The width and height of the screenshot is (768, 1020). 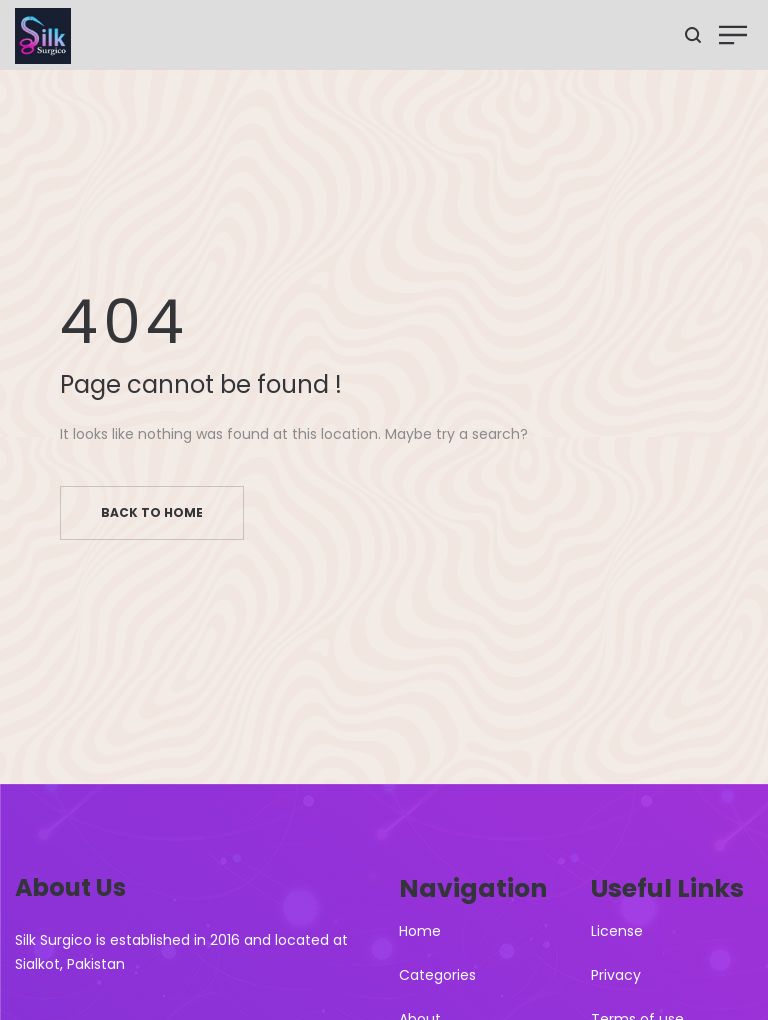 What do you see at coordinates (437, 975) in the screenshot?
I see `Categories` at bounding box center [437, 975].